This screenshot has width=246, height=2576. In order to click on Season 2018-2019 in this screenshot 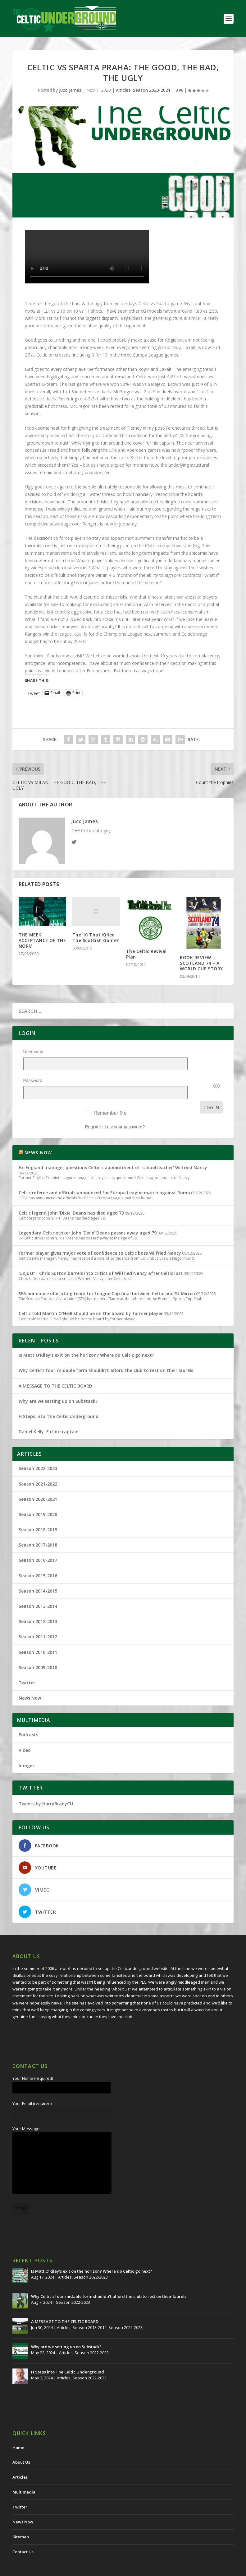, I will do `click(38, 1513)`.